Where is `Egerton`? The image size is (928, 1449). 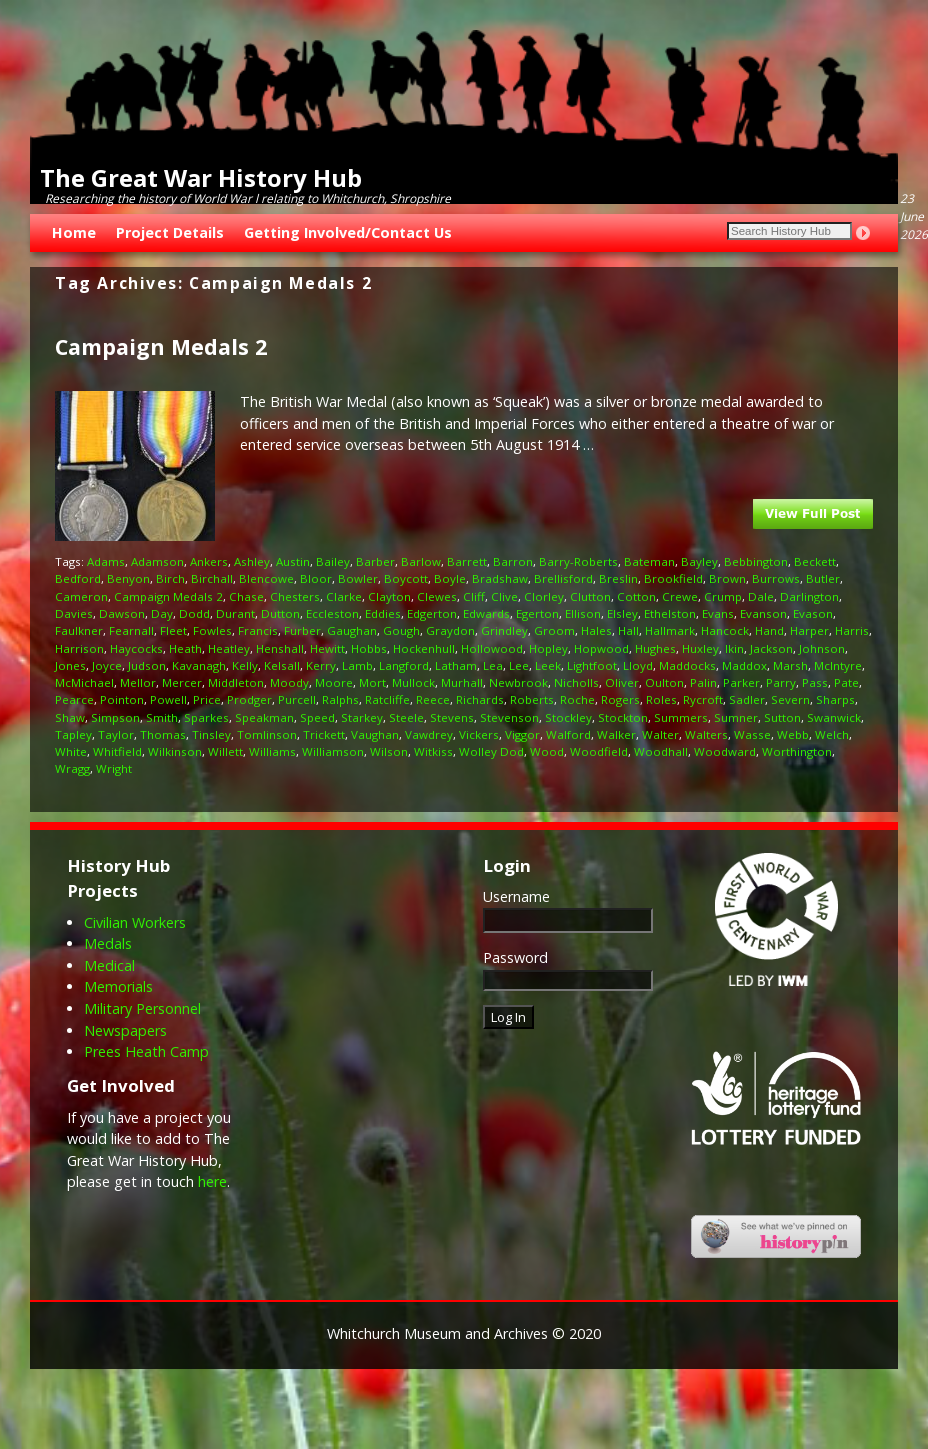
Egerton is located at coordinates (537, 613).